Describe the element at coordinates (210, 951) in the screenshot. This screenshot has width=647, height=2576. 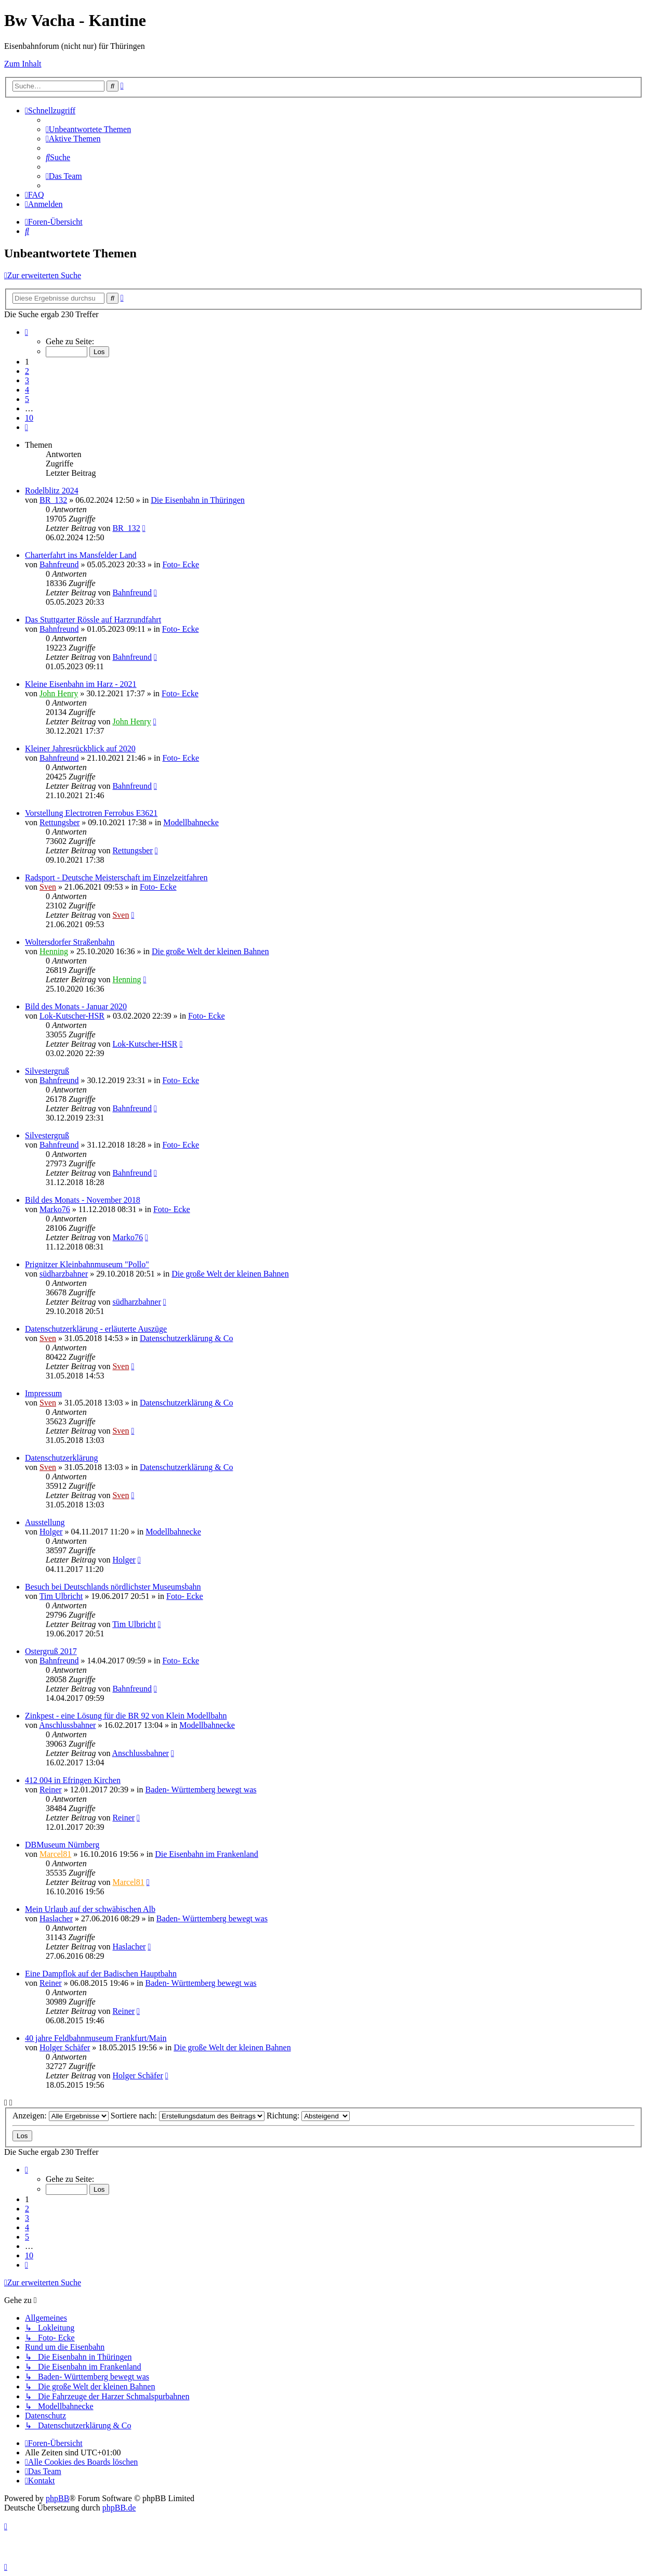
I see `Die große Welt der kleinen Bahnen` at that location.